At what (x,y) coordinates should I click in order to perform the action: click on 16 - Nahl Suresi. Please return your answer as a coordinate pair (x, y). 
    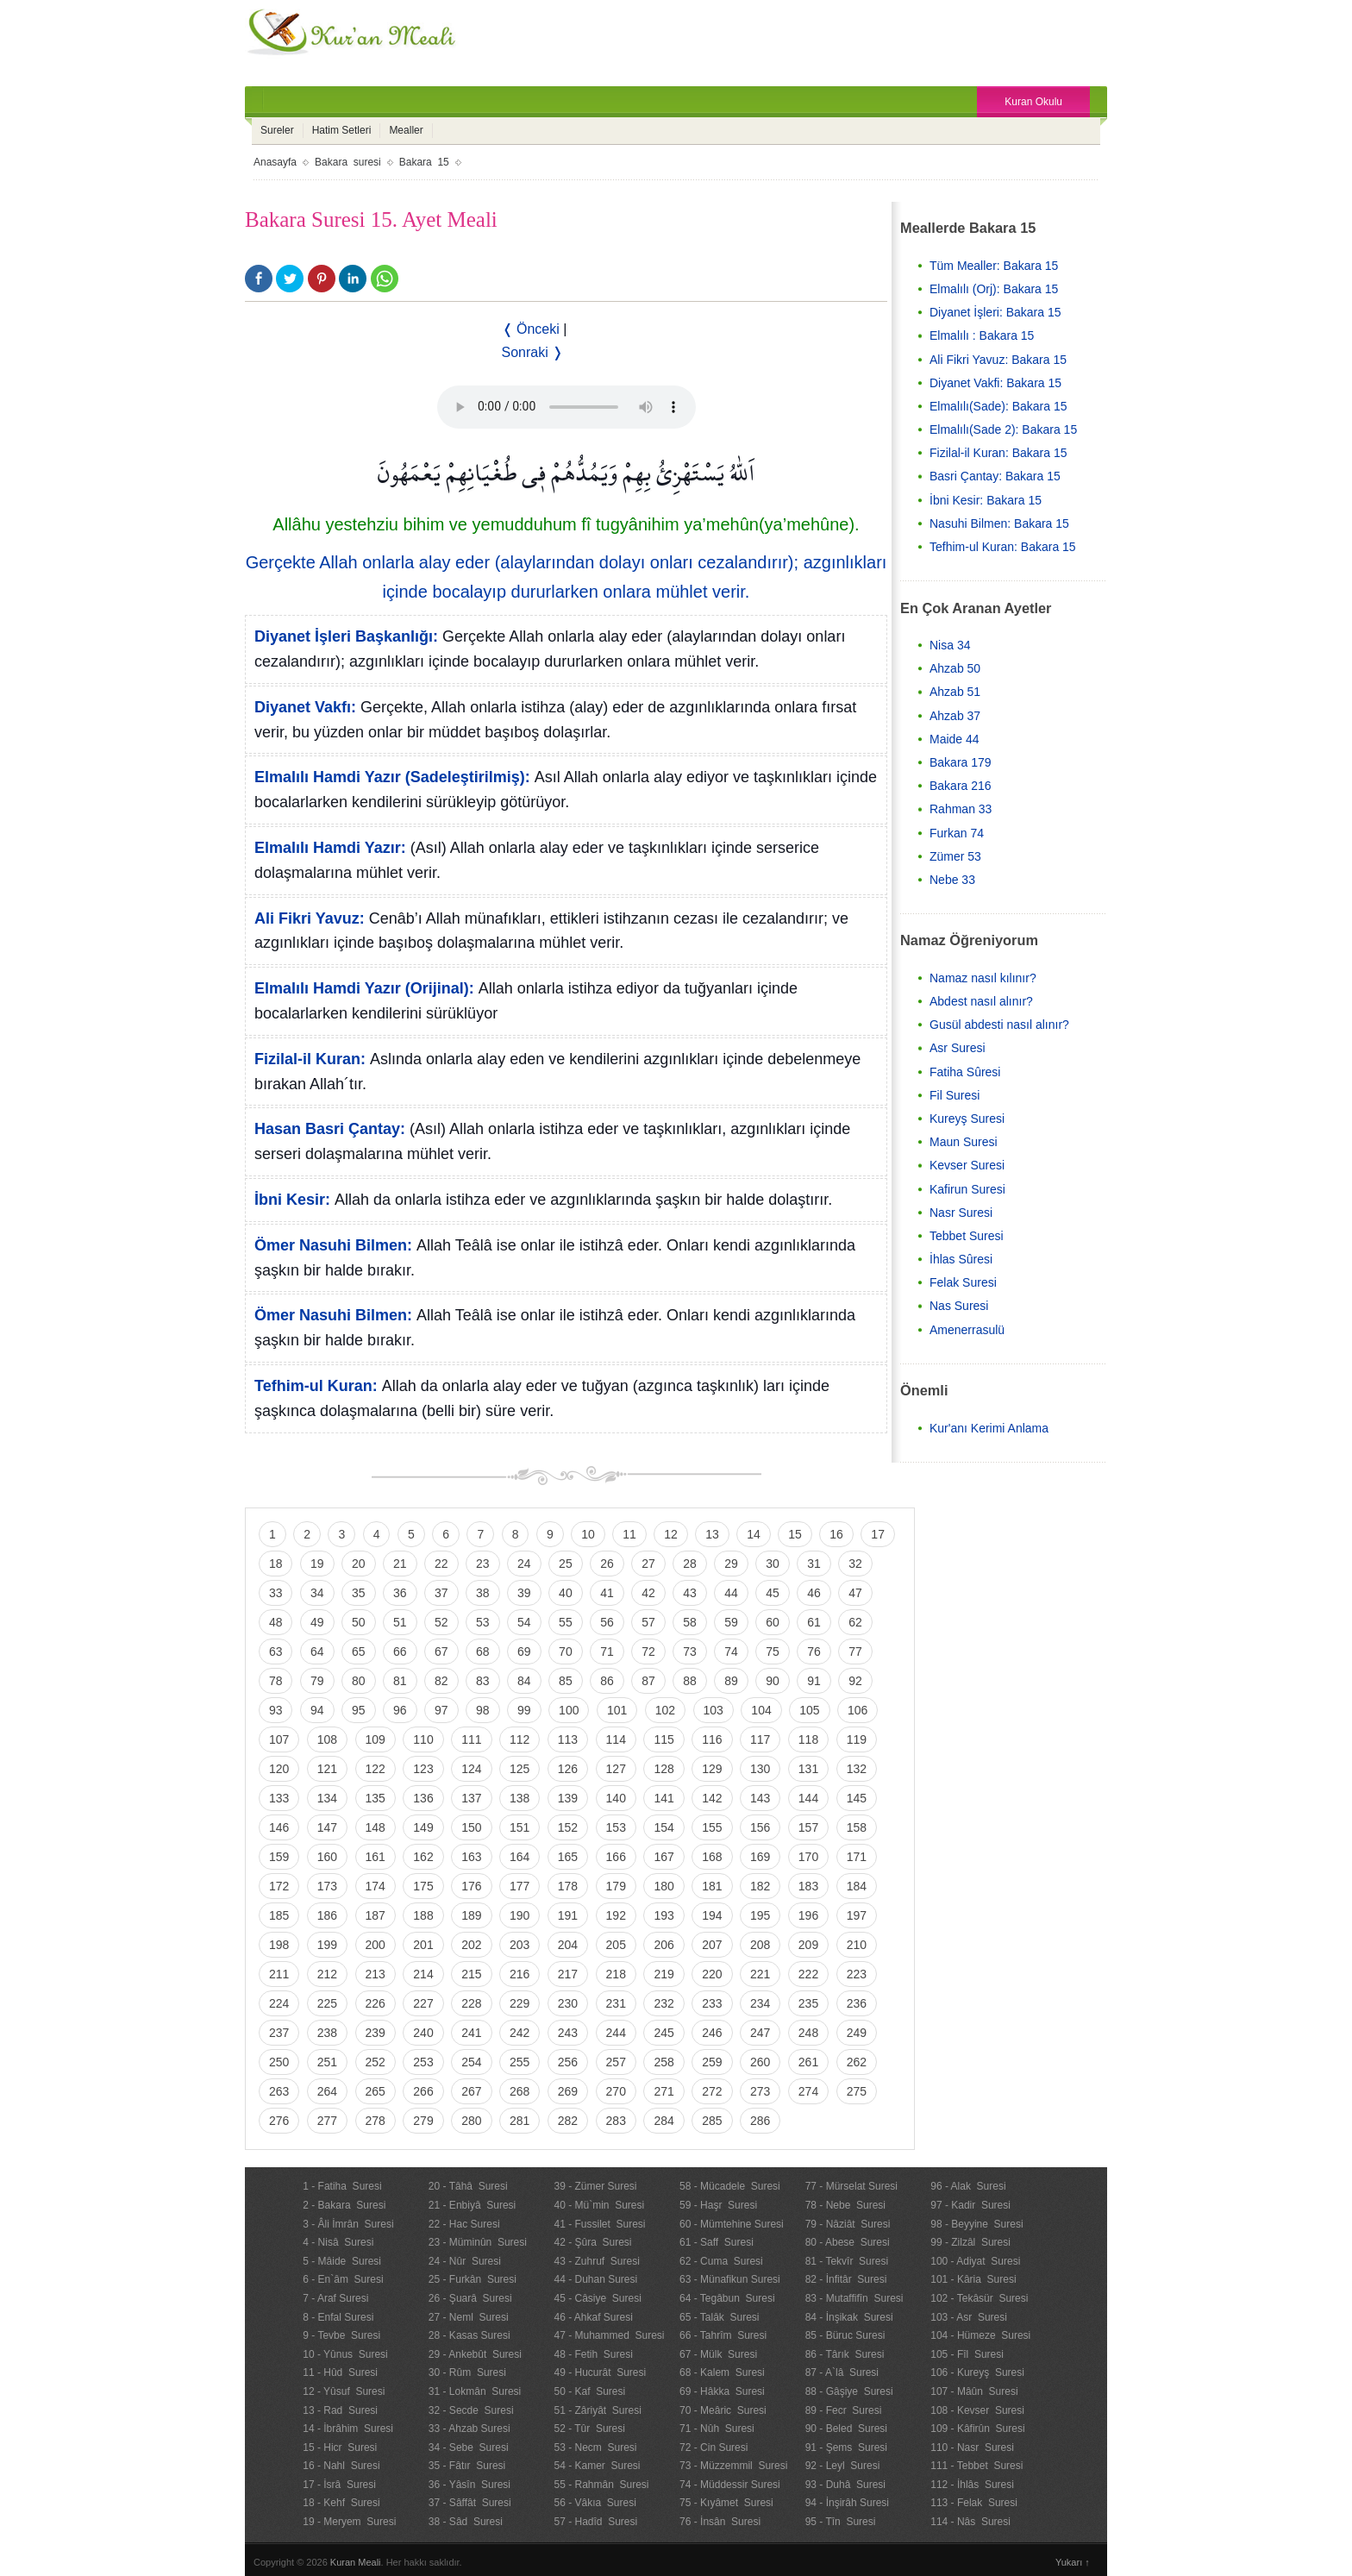
    Looking at the image, I should click on (341, 2466).